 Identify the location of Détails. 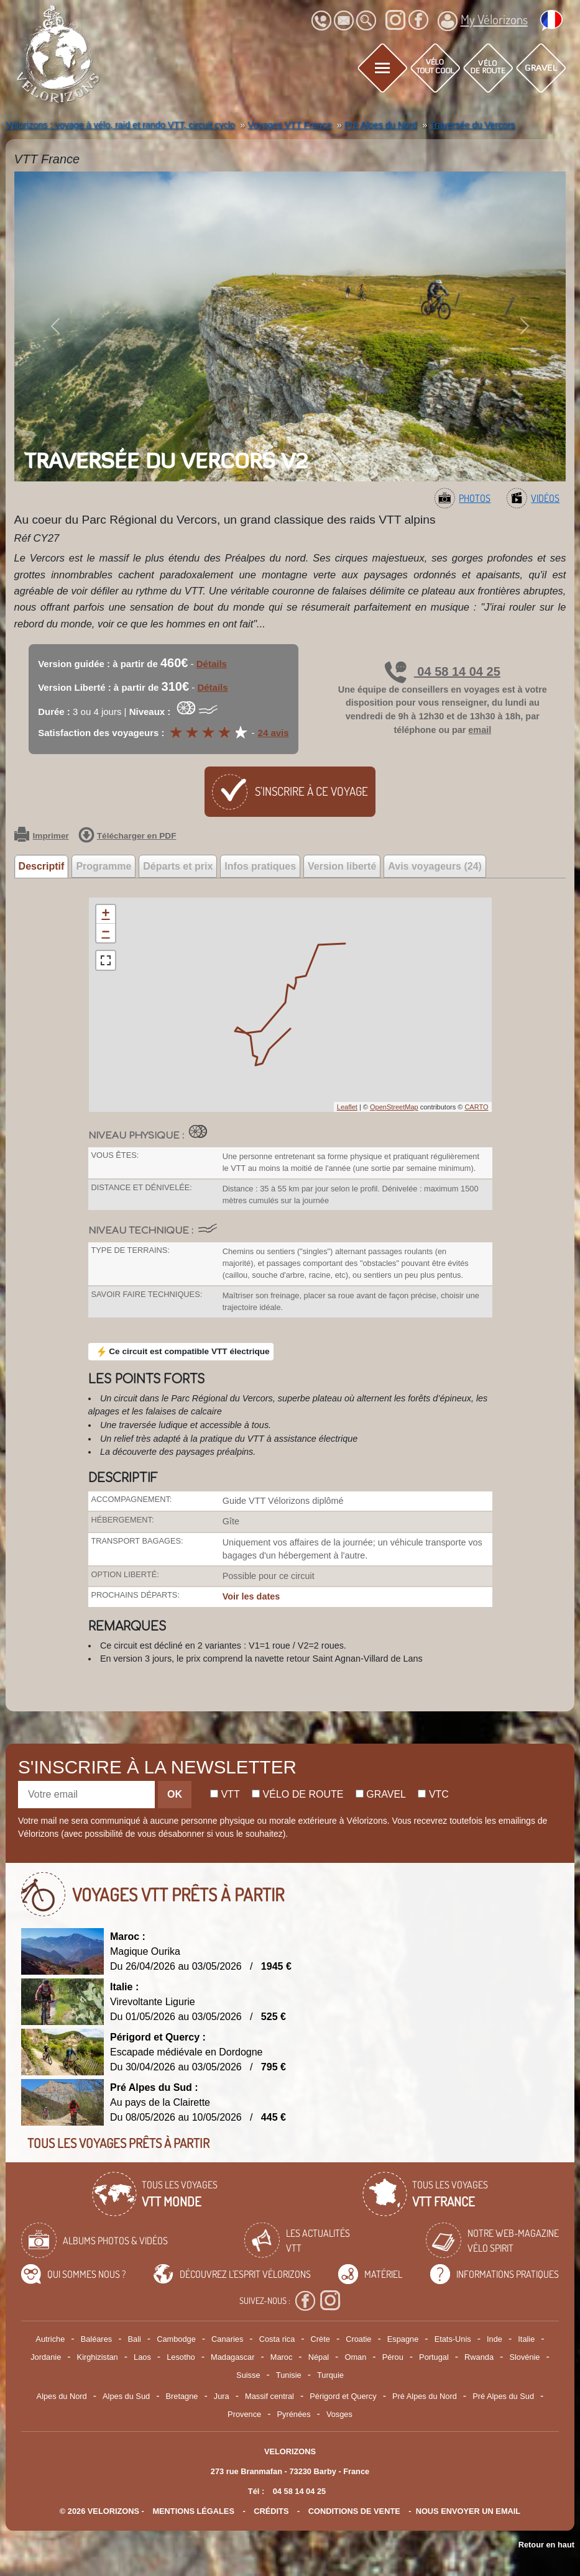
(211, 663).